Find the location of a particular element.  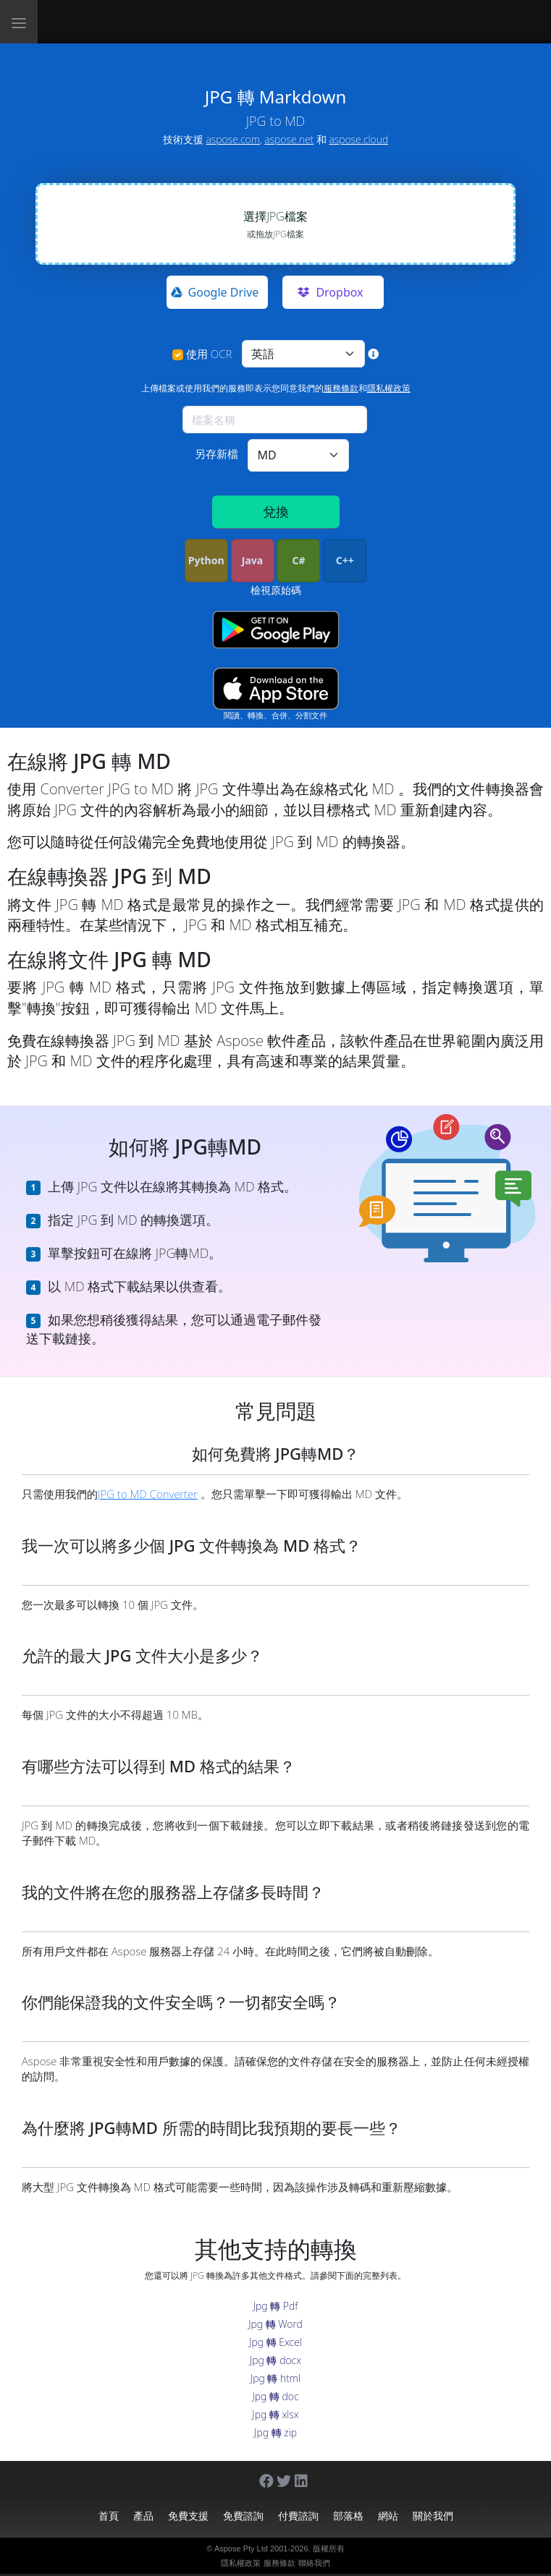

聯絡我們 is located at coordinates (314, 2563).